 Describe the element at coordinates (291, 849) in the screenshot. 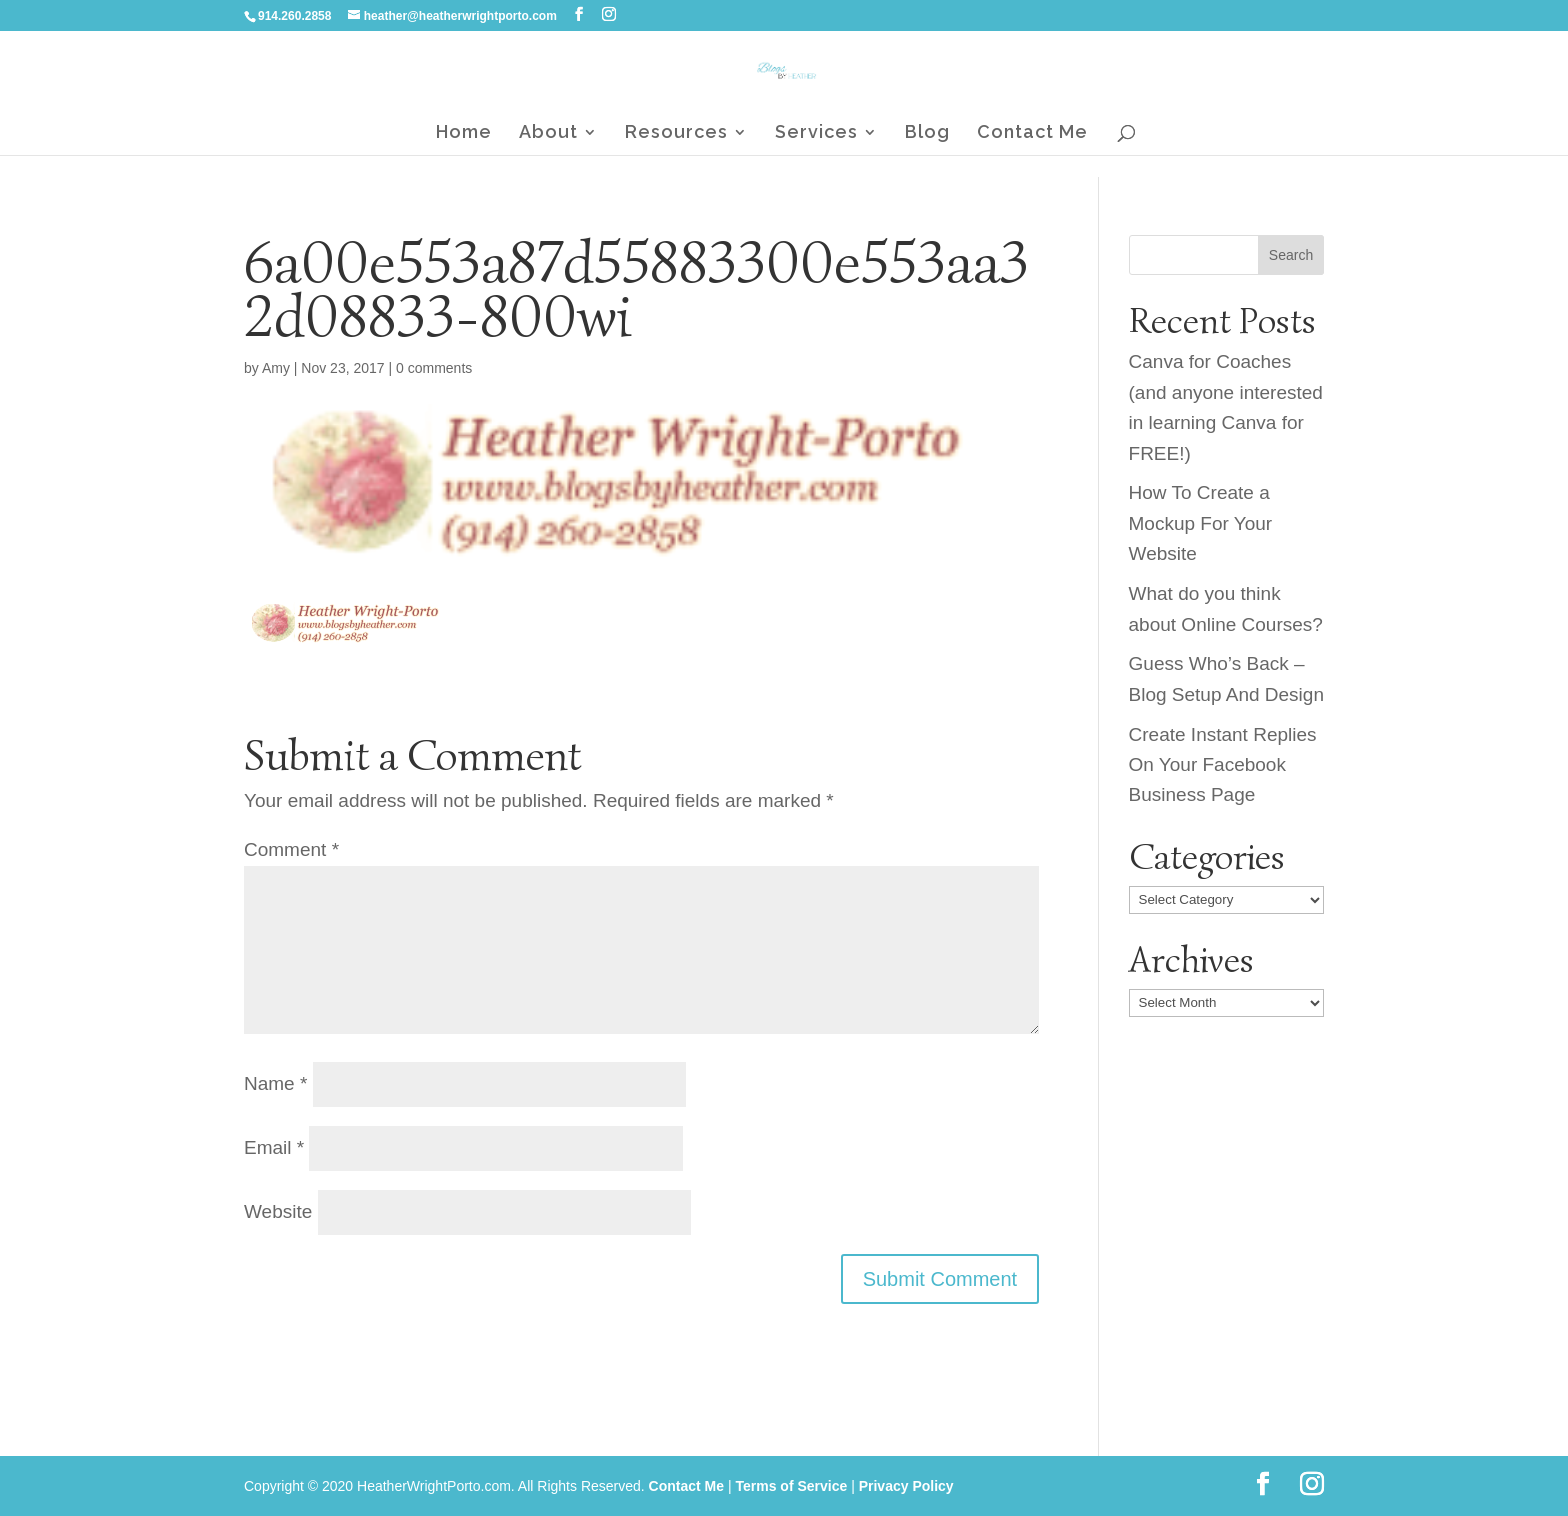

I see `Comment` at that location.